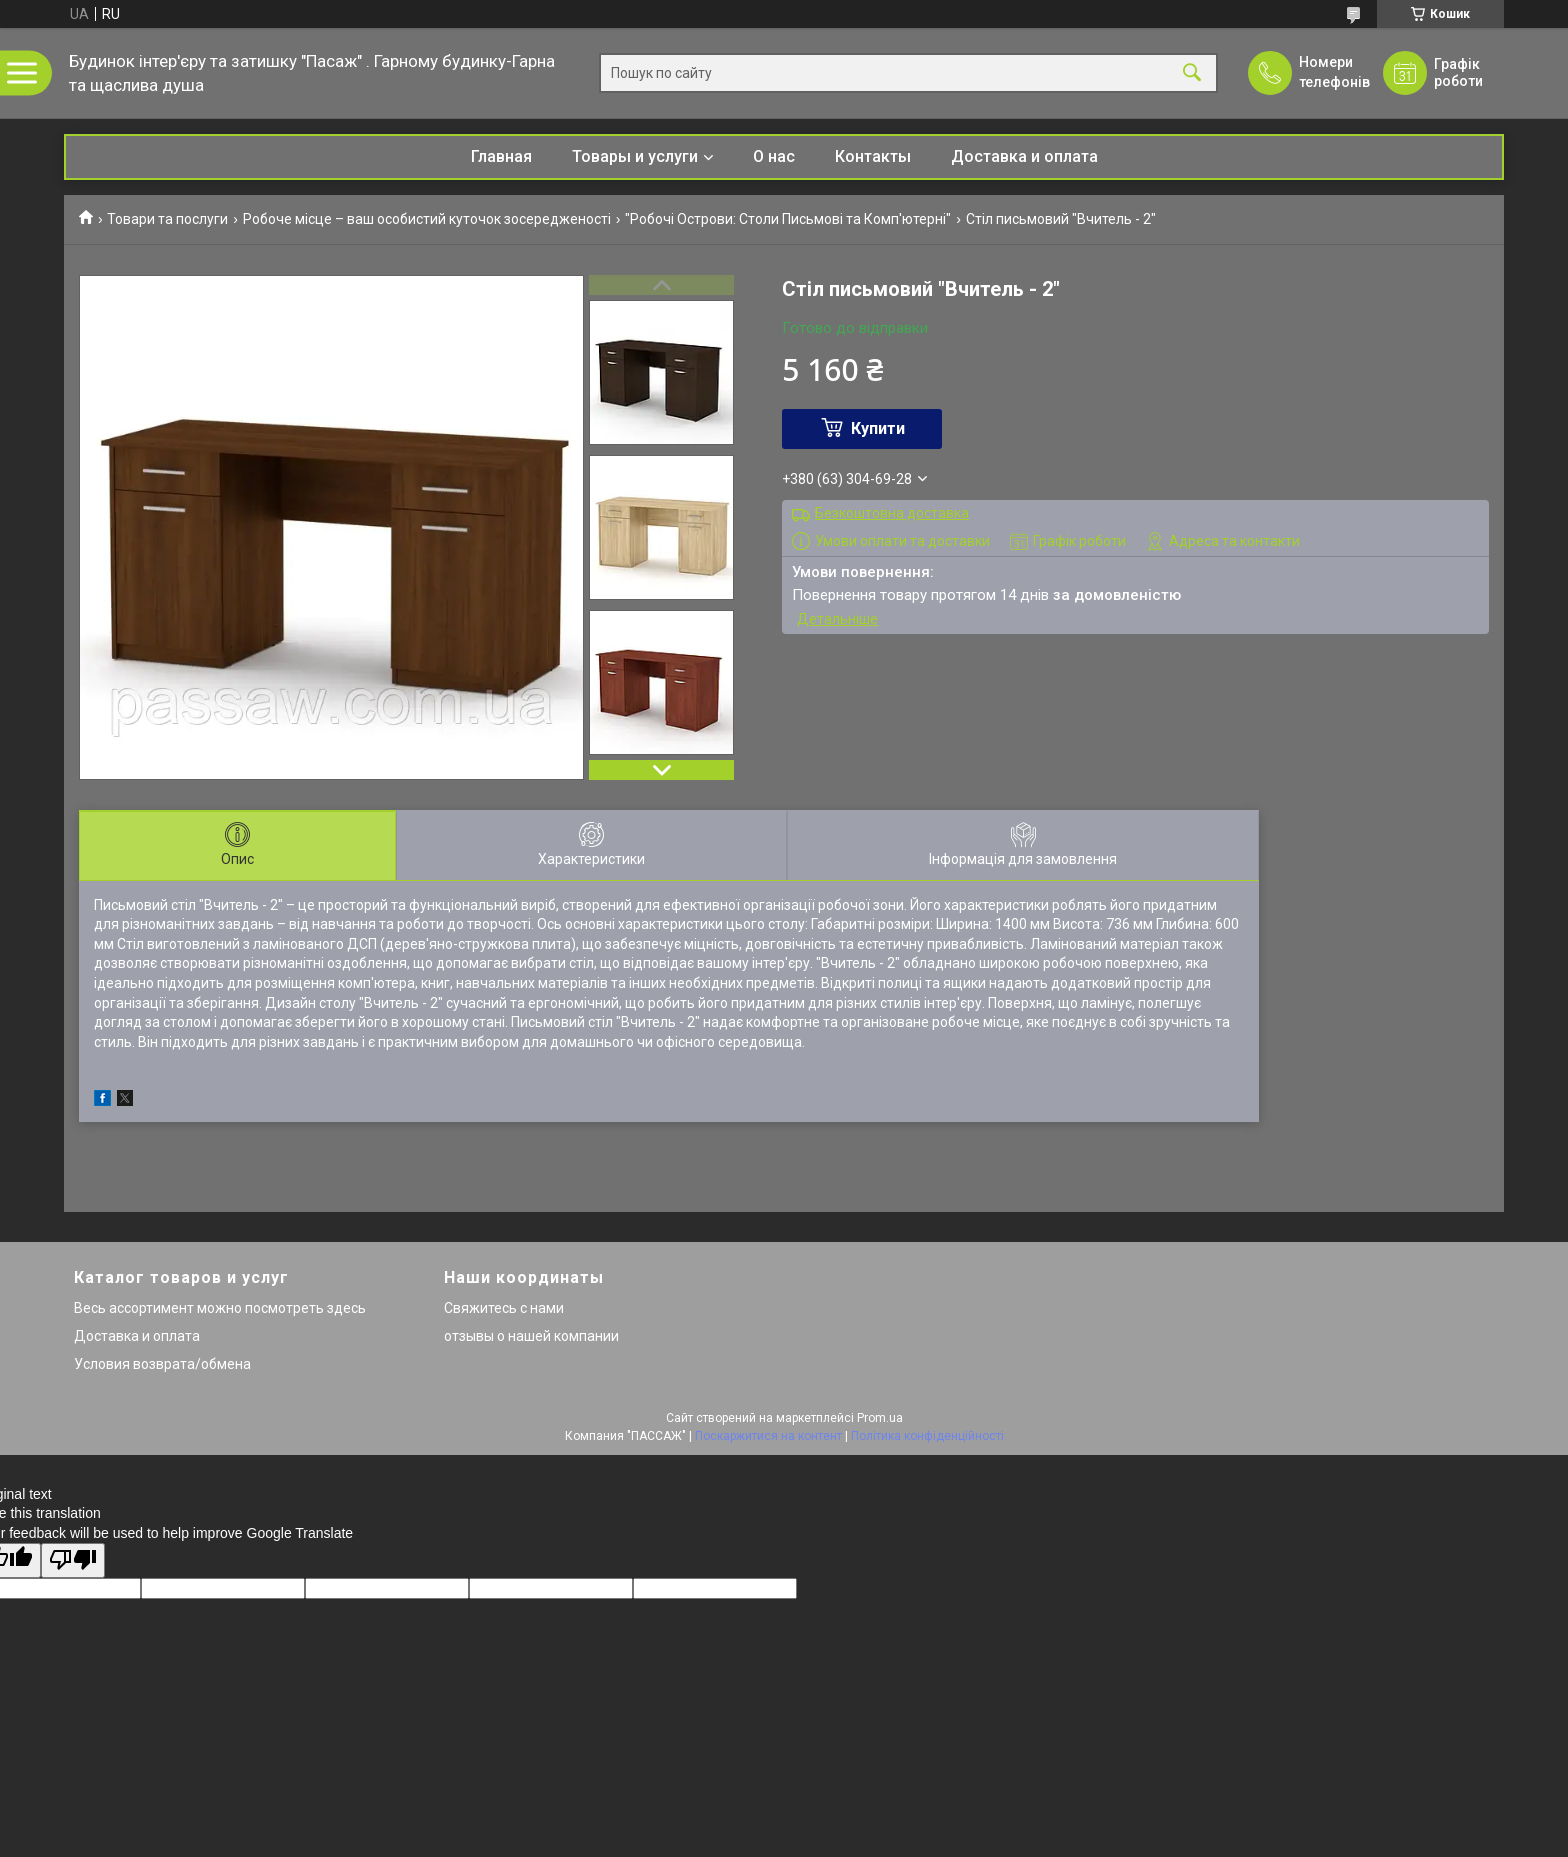  I want to click on Купити, so click(878, 428).